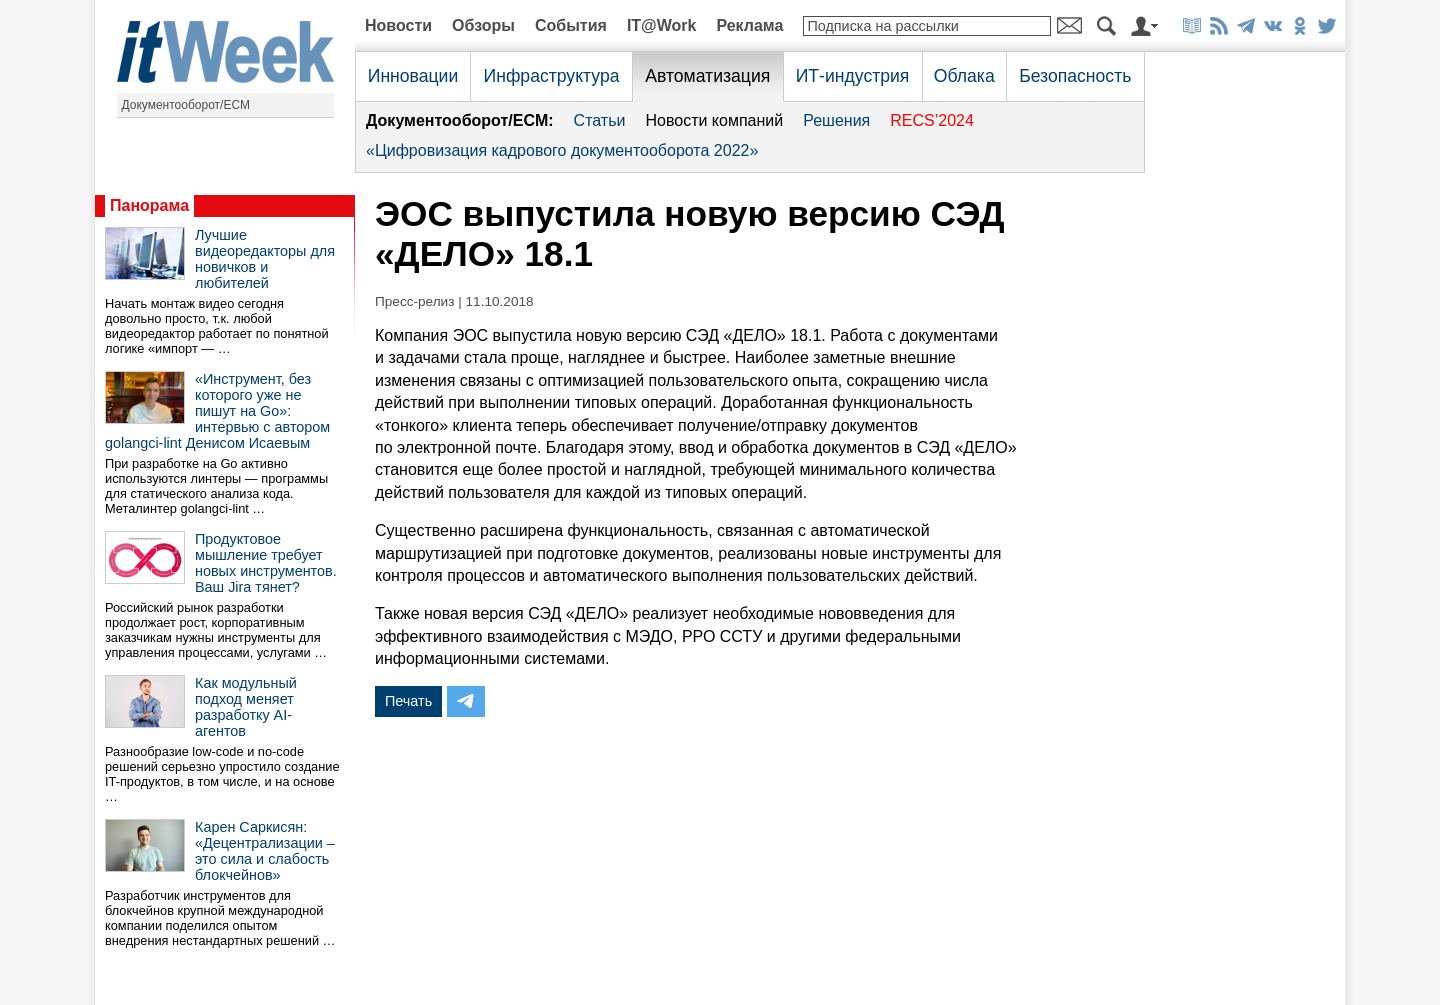 The width and height of the screenshot is (1440, 1005). What do you see at coordinates (266, 563) in the screenshot?
I see `Продуктовое мышление требует новых инструментов. Ваш Jira тянет?` at bounding box center [266, 563].